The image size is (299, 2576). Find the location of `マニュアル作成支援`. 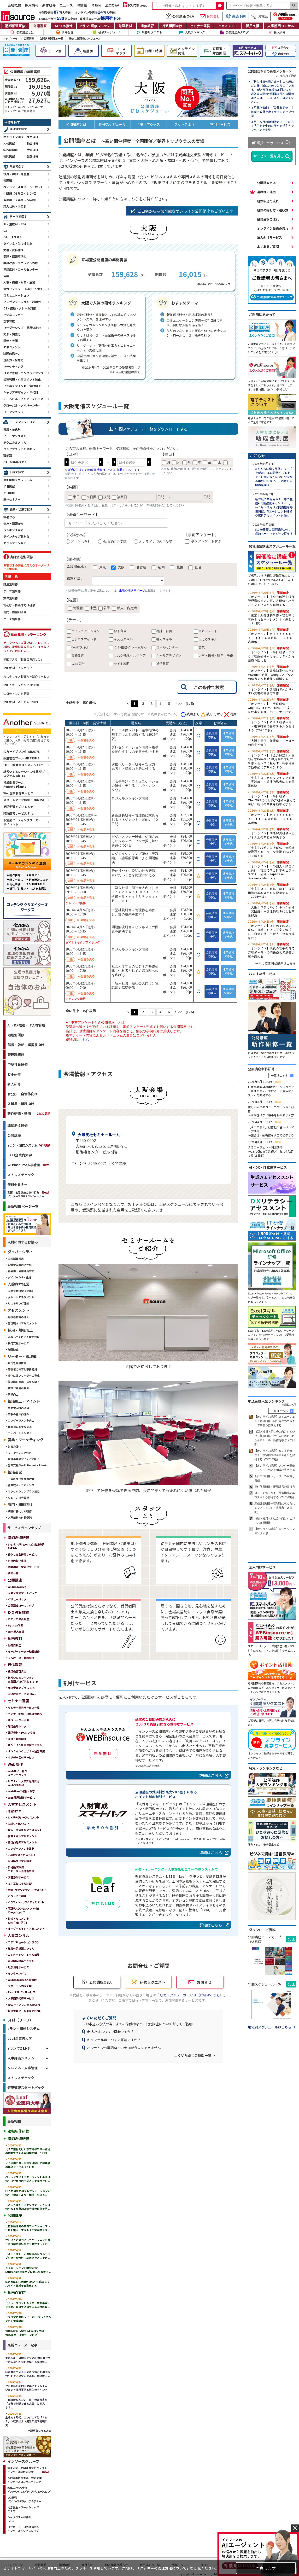

マニュアル作成支援 is located at coordinates (20, 1986).